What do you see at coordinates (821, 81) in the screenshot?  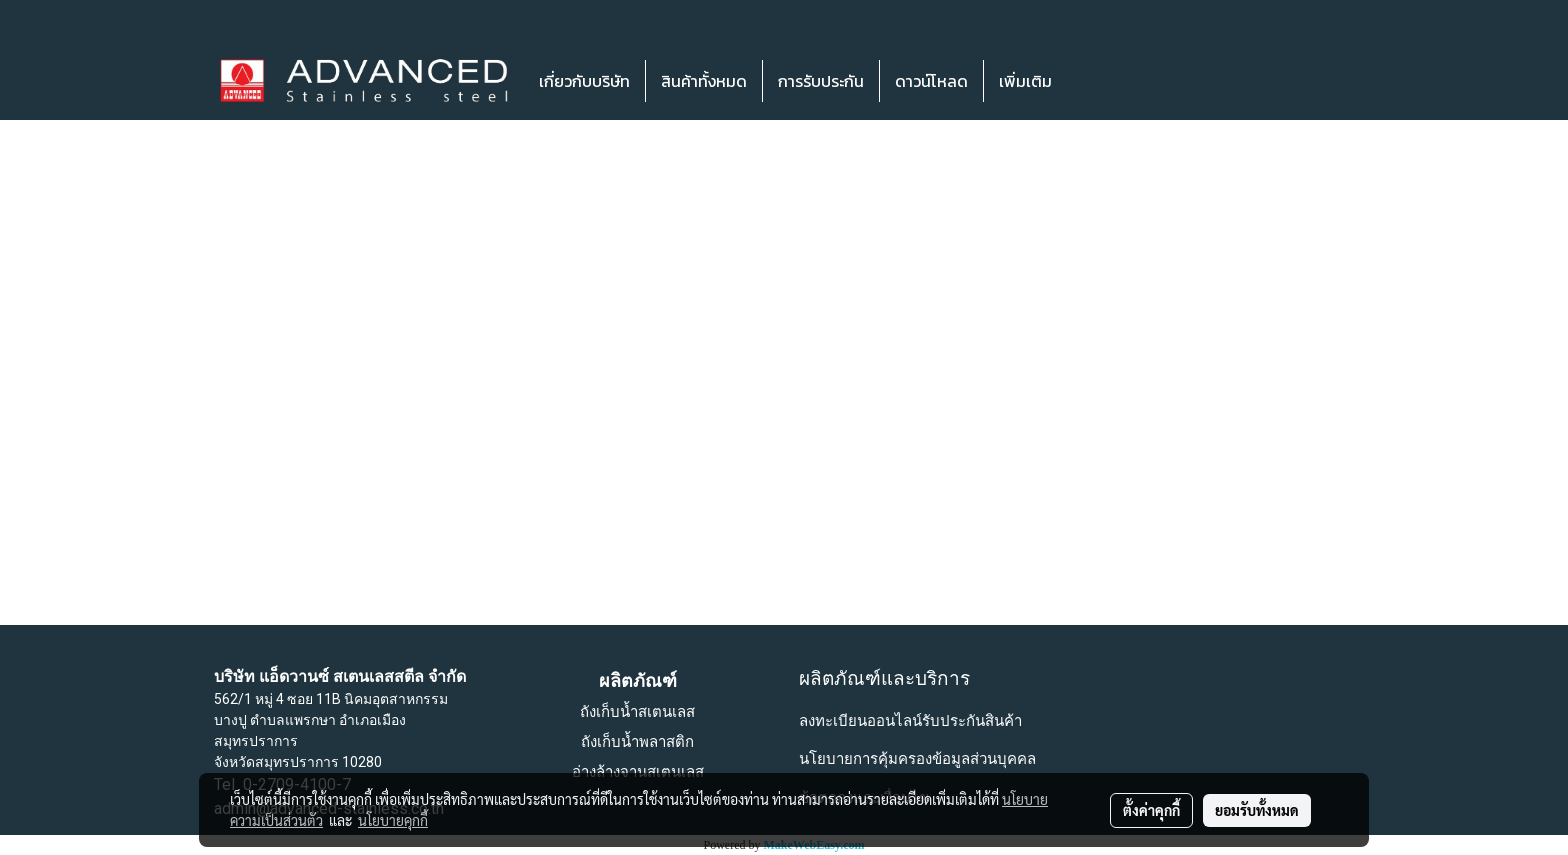 I see `การรับประกัน` at bounding box center [821, 81].